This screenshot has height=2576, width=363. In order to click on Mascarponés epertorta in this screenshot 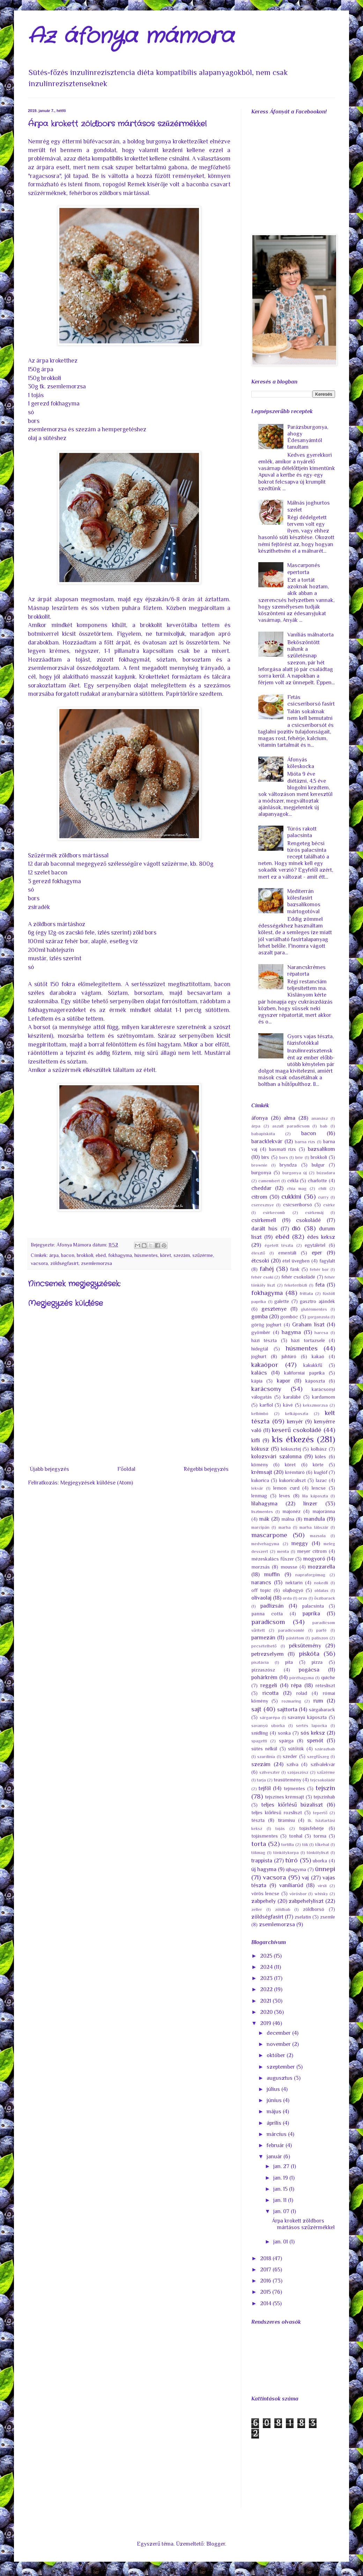, I will do `click(303, 568)`.